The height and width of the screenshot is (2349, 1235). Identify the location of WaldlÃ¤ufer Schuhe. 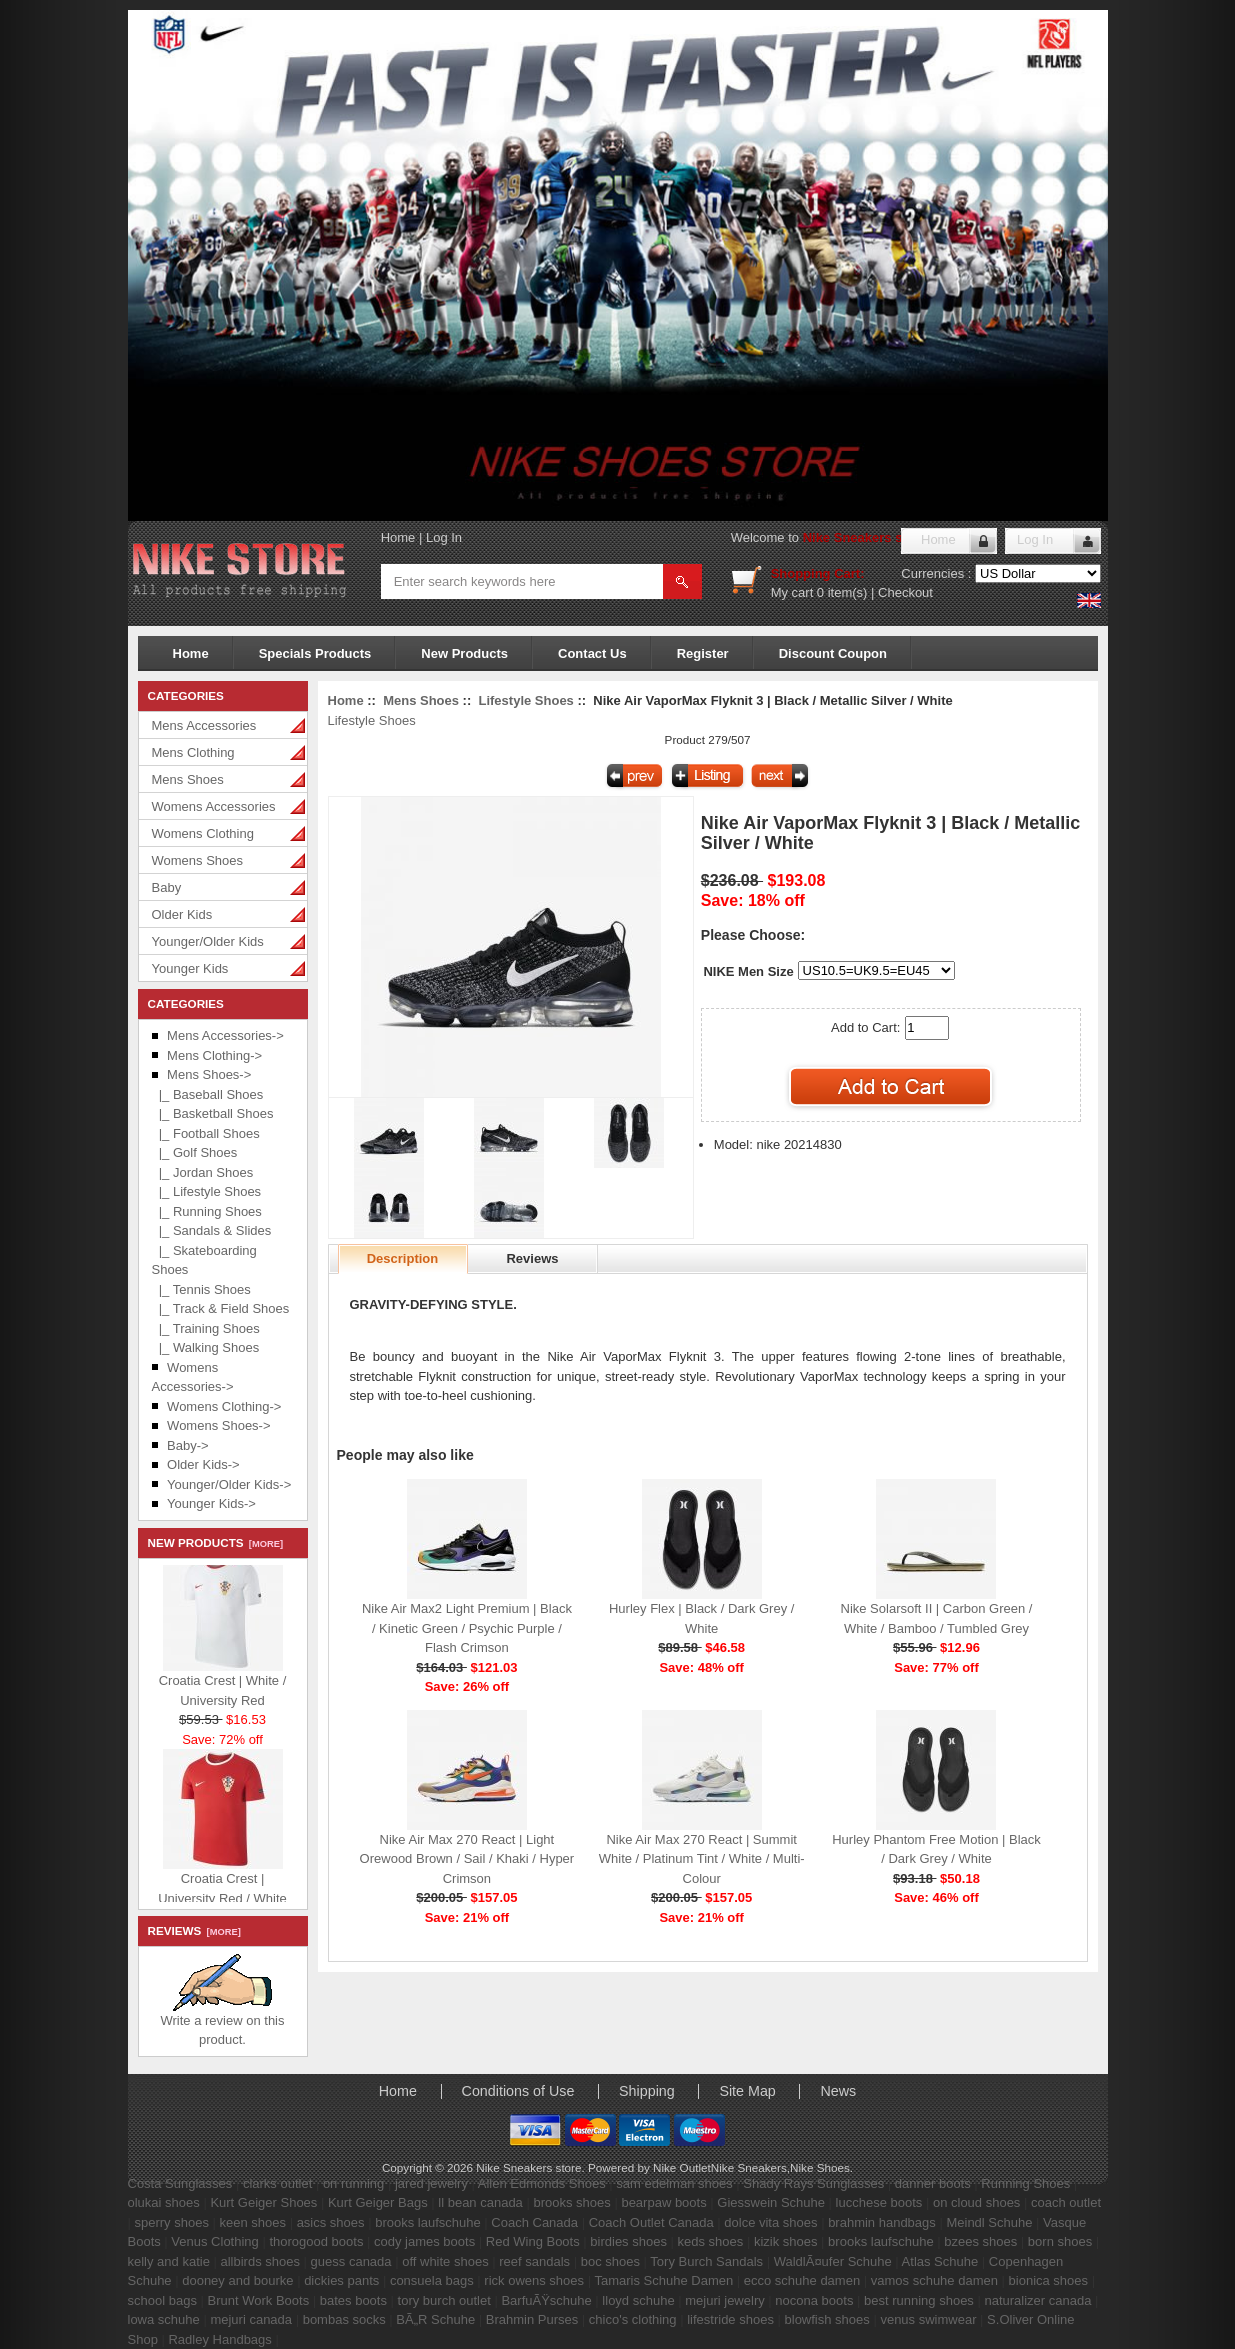
(833, 2261).